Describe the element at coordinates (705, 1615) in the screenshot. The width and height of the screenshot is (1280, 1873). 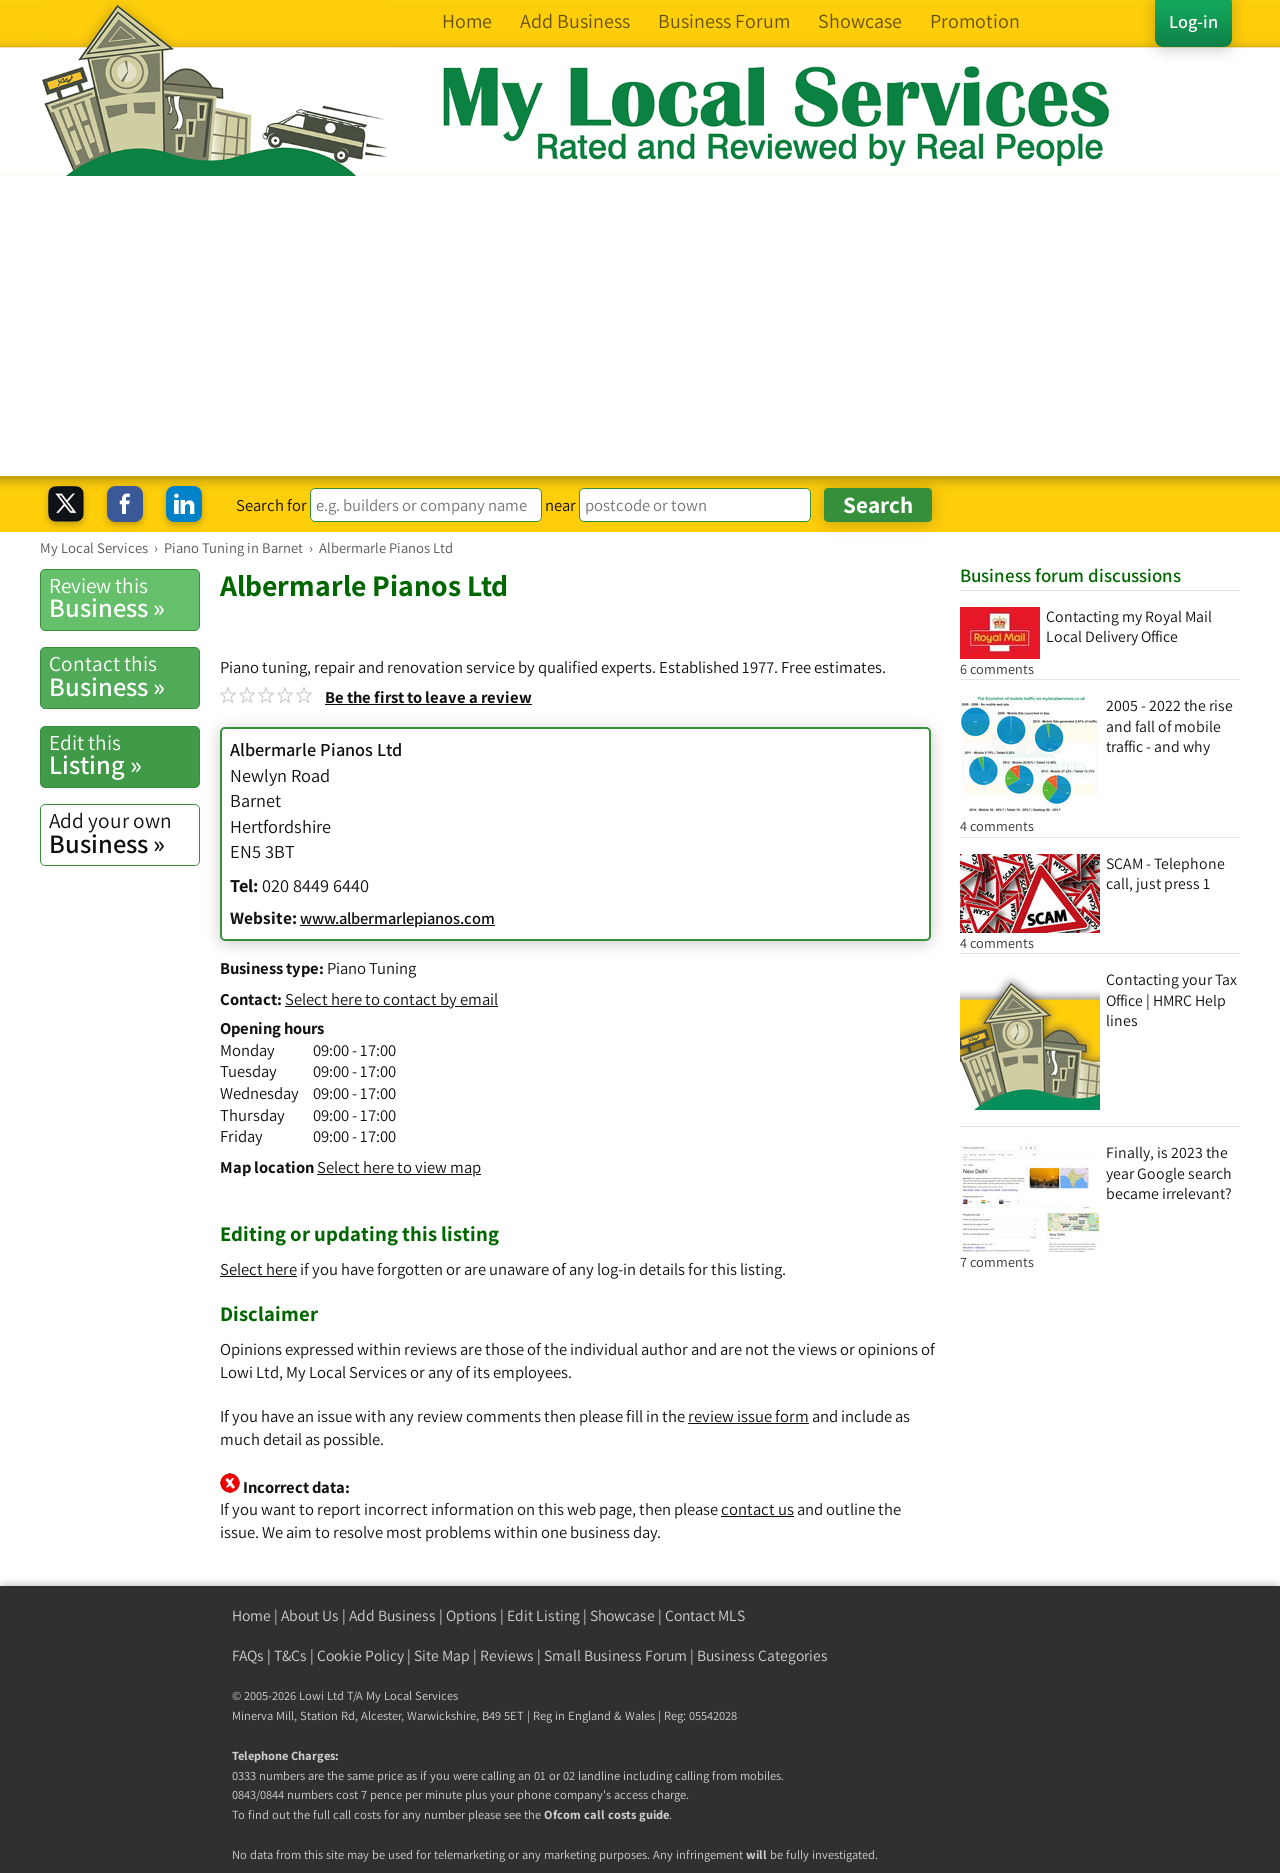
I see `Contact MLS` at that location.